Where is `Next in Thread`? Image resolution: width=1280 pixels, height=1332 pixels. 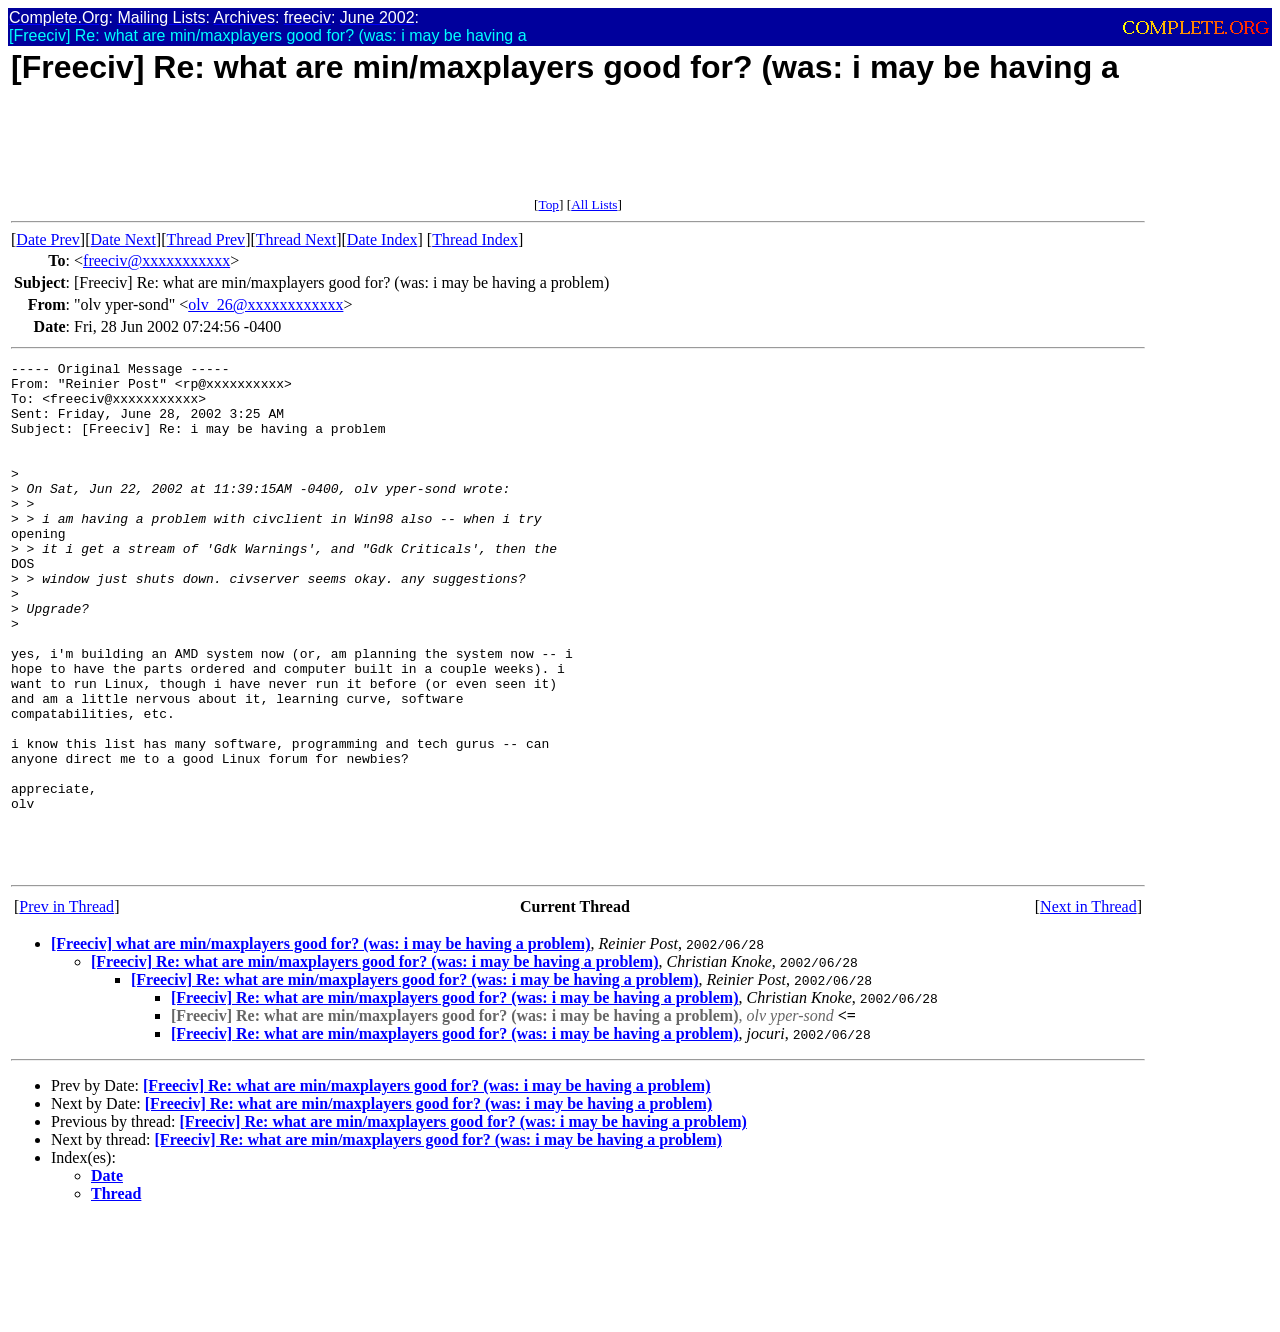
Next in Thread is located at coordinates (1088, 1008).